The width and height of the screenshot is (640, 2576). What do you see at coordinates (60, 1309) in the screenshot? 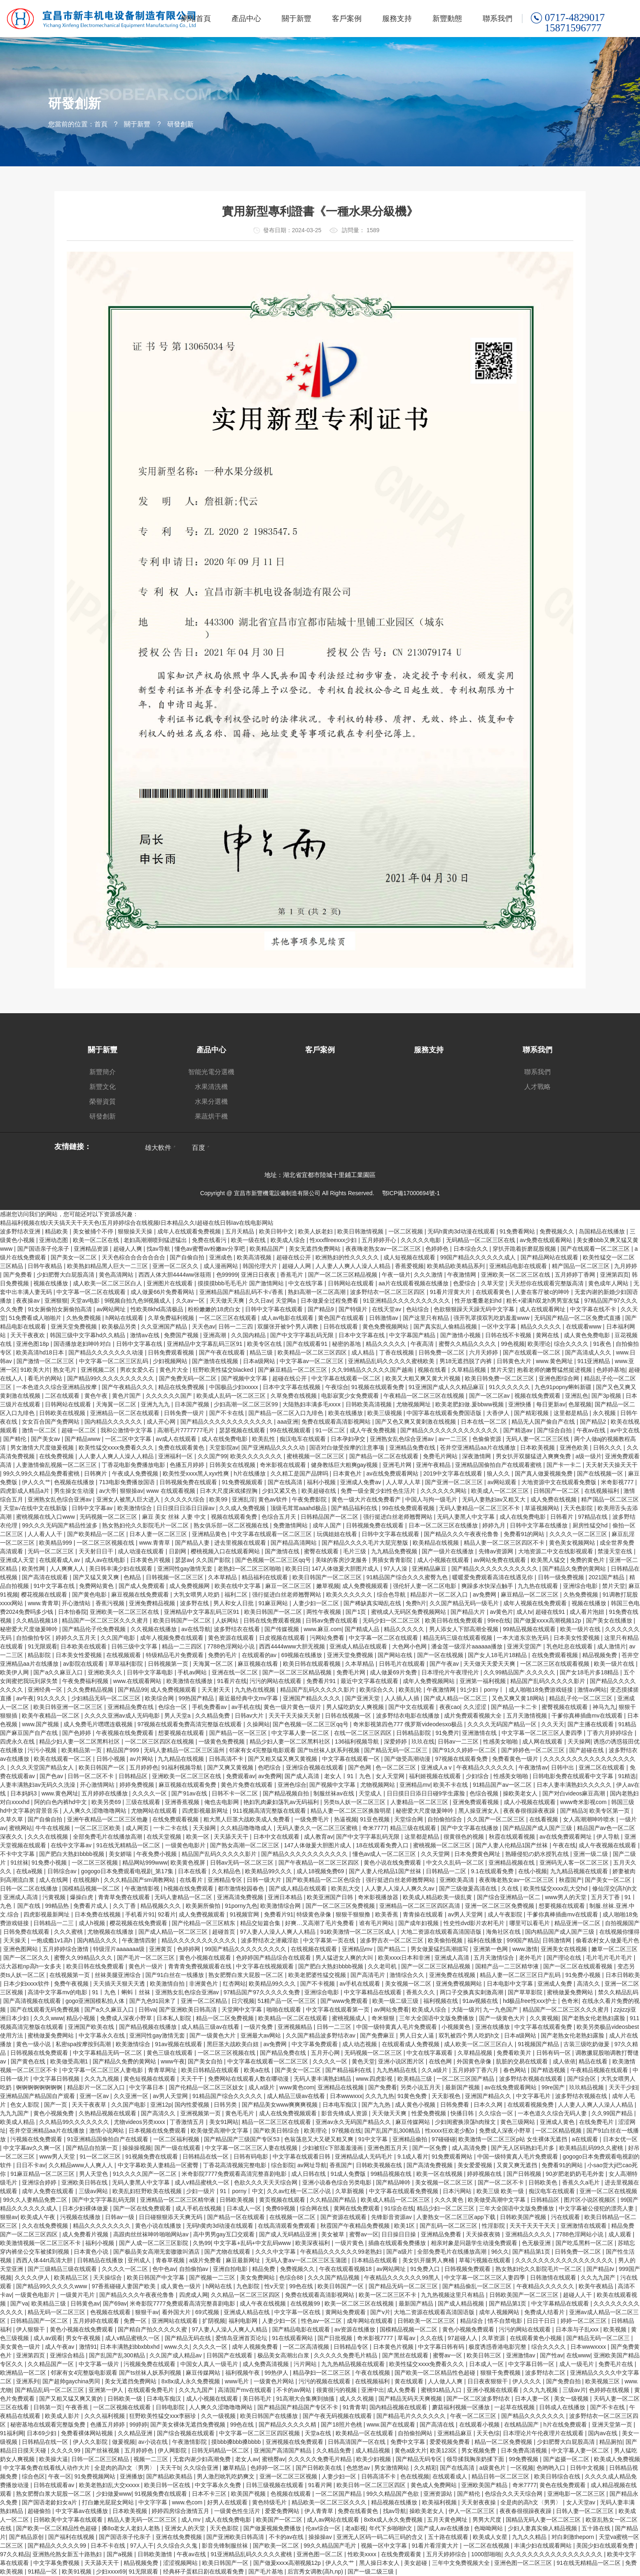
I see `91女厕偷拍女厕偷拍高清` at bounding box center [60, 1309].